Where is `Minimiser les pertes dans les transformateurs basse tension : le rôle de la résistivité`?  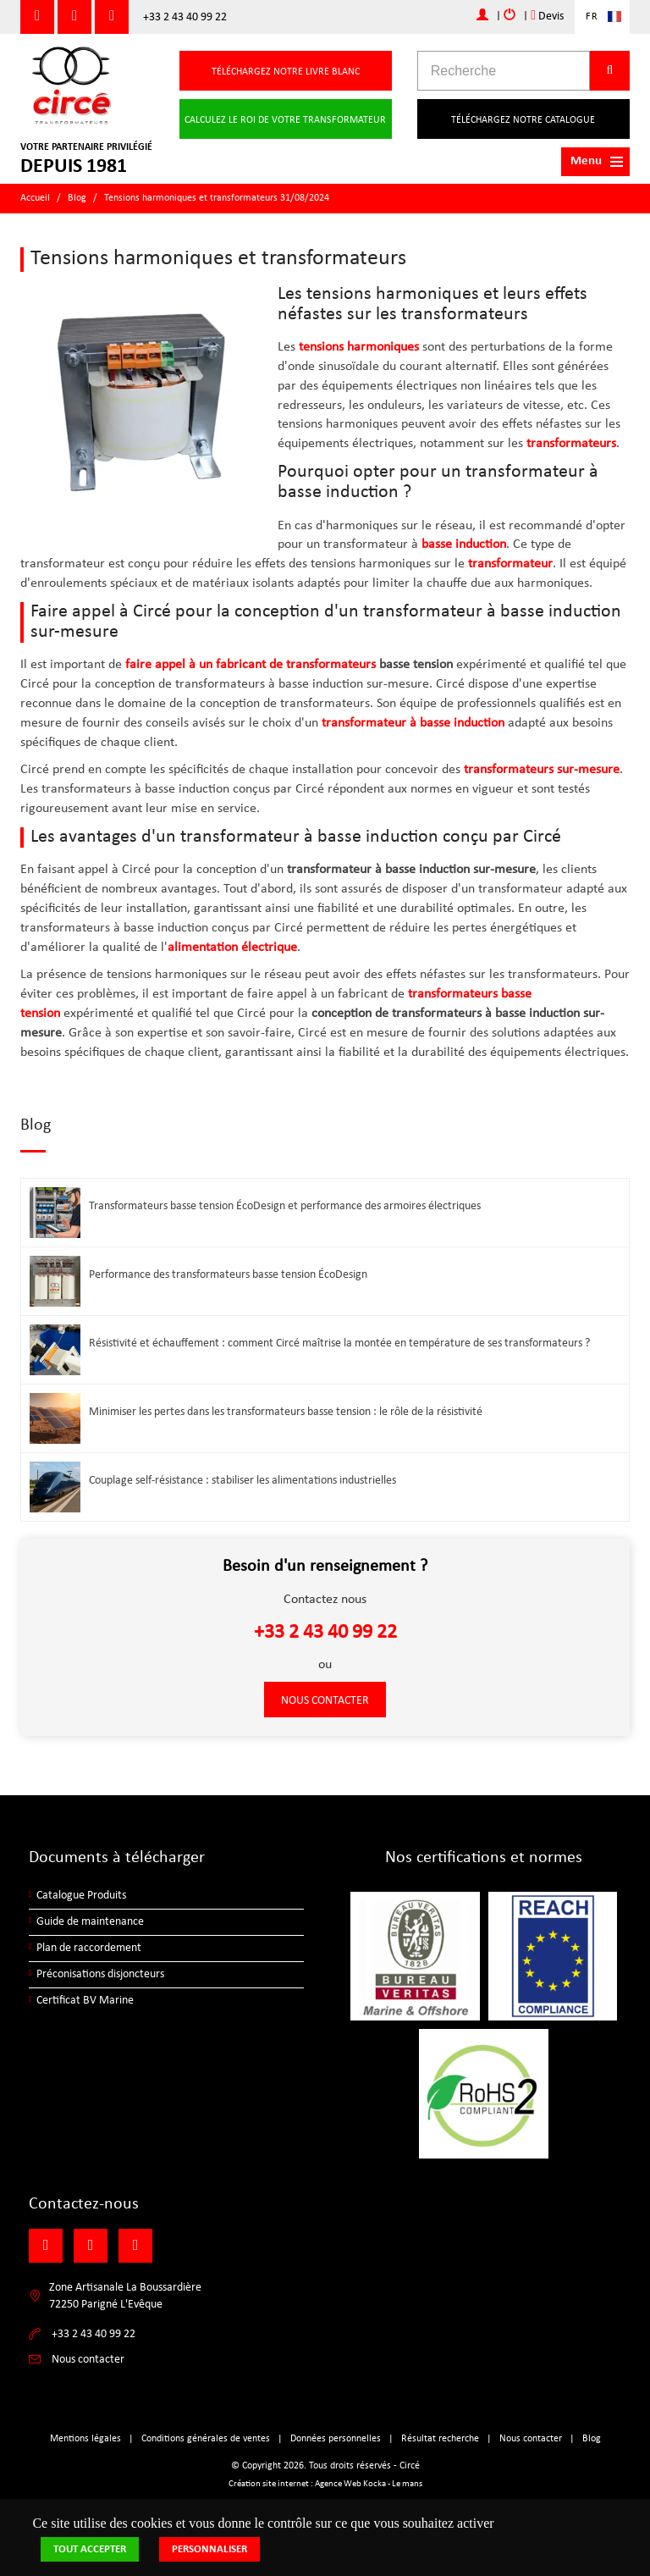 Minimiser les pertes dans les transformateurs basse tension : le rôle de la résistivité is located at coordinates (285, 1412).